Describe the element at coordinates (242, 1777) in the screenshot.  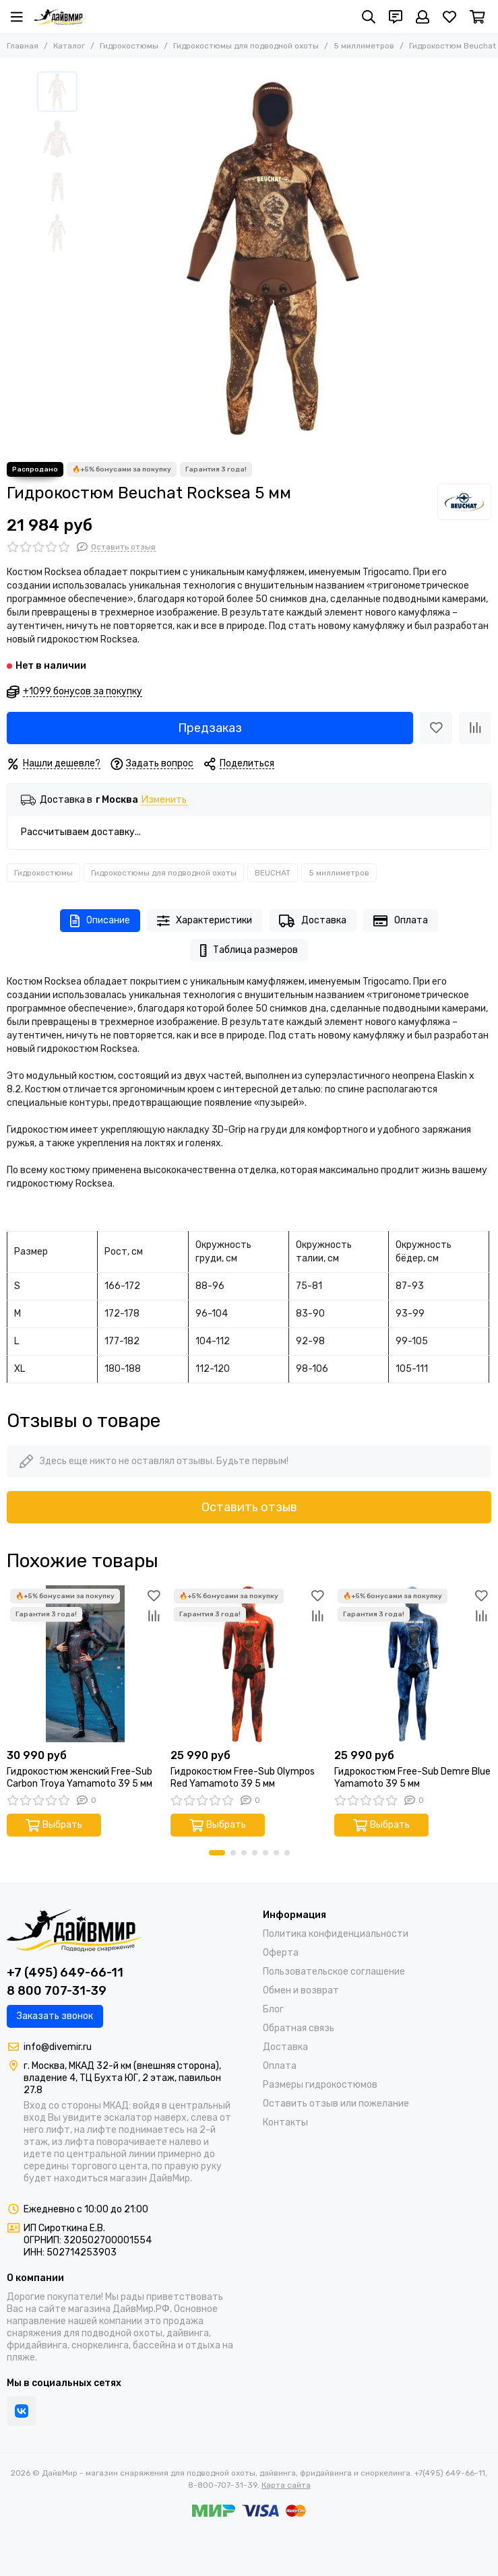
I see `Гидрокостюм Free-Sub Olympos Red Yamamoto 39 5 мм` at that location.